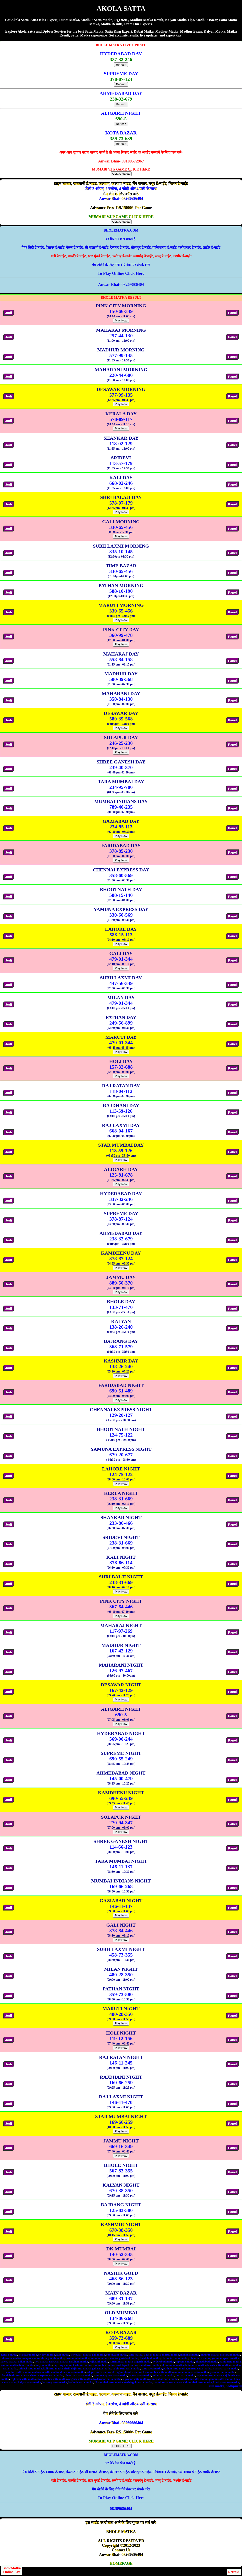 The image size is (242, 2576). What do you see at coordinates (207, 2361) in the screenshot?
I see `ahmedabad matka` at bounding box center [207, 2361].